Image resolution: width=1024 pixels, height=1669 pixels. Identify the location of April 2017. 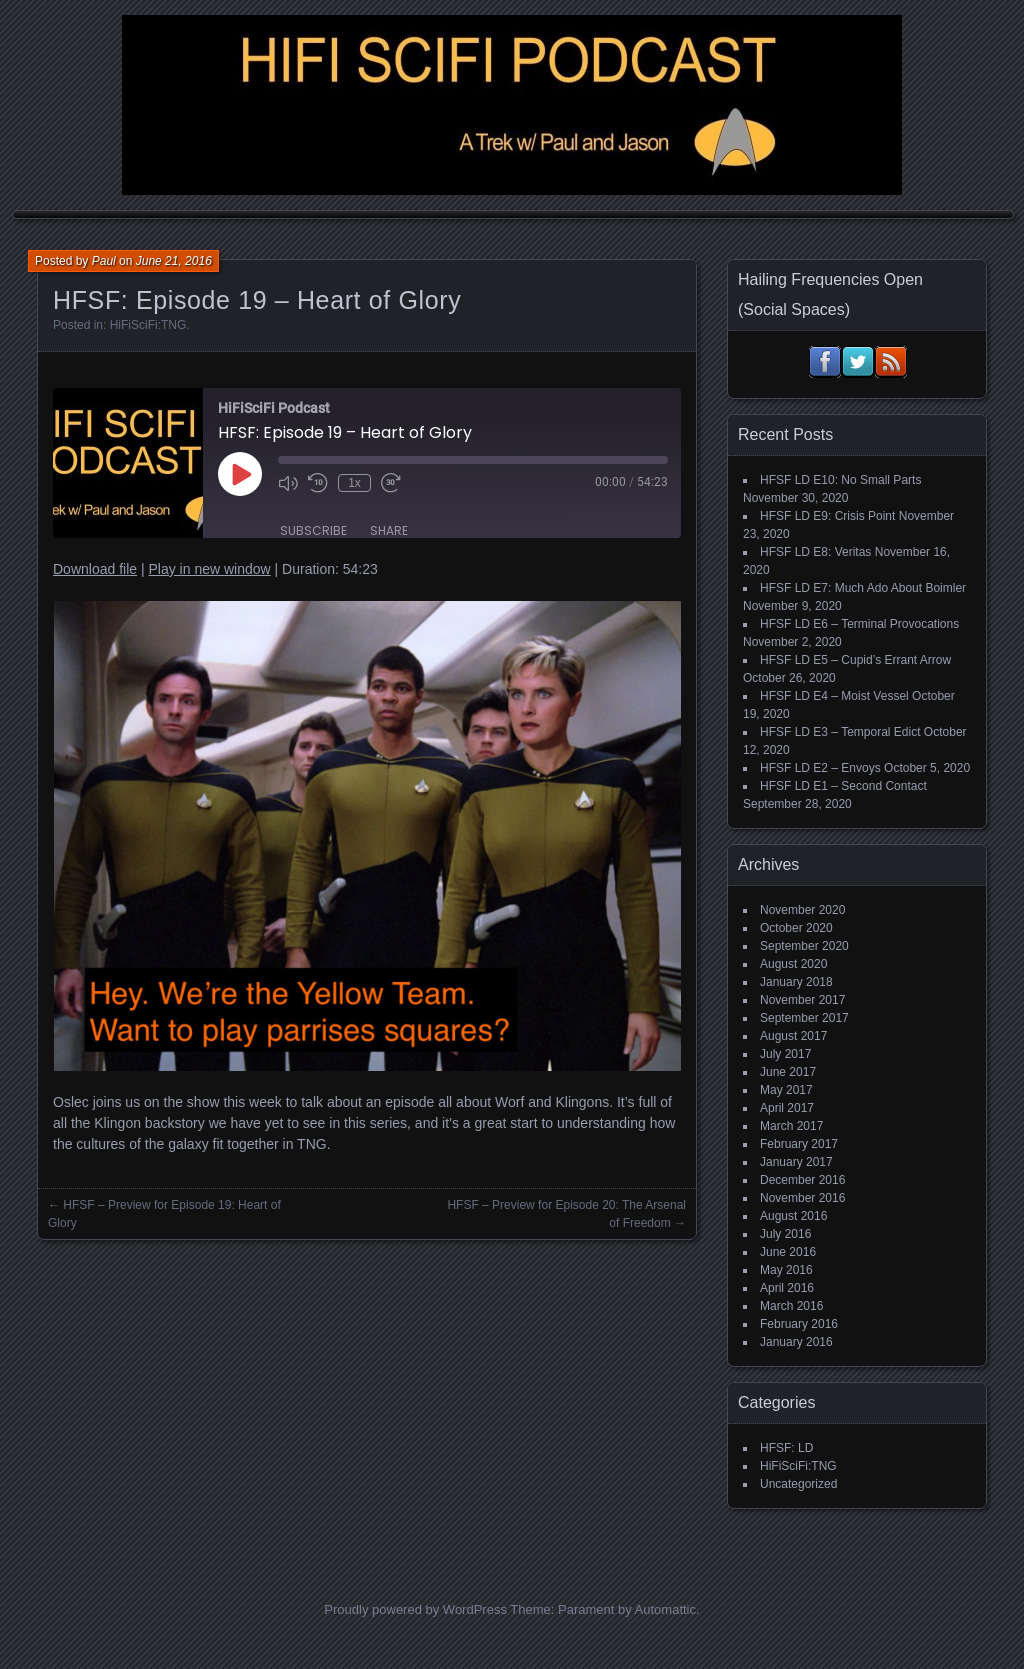
(787, 1108).